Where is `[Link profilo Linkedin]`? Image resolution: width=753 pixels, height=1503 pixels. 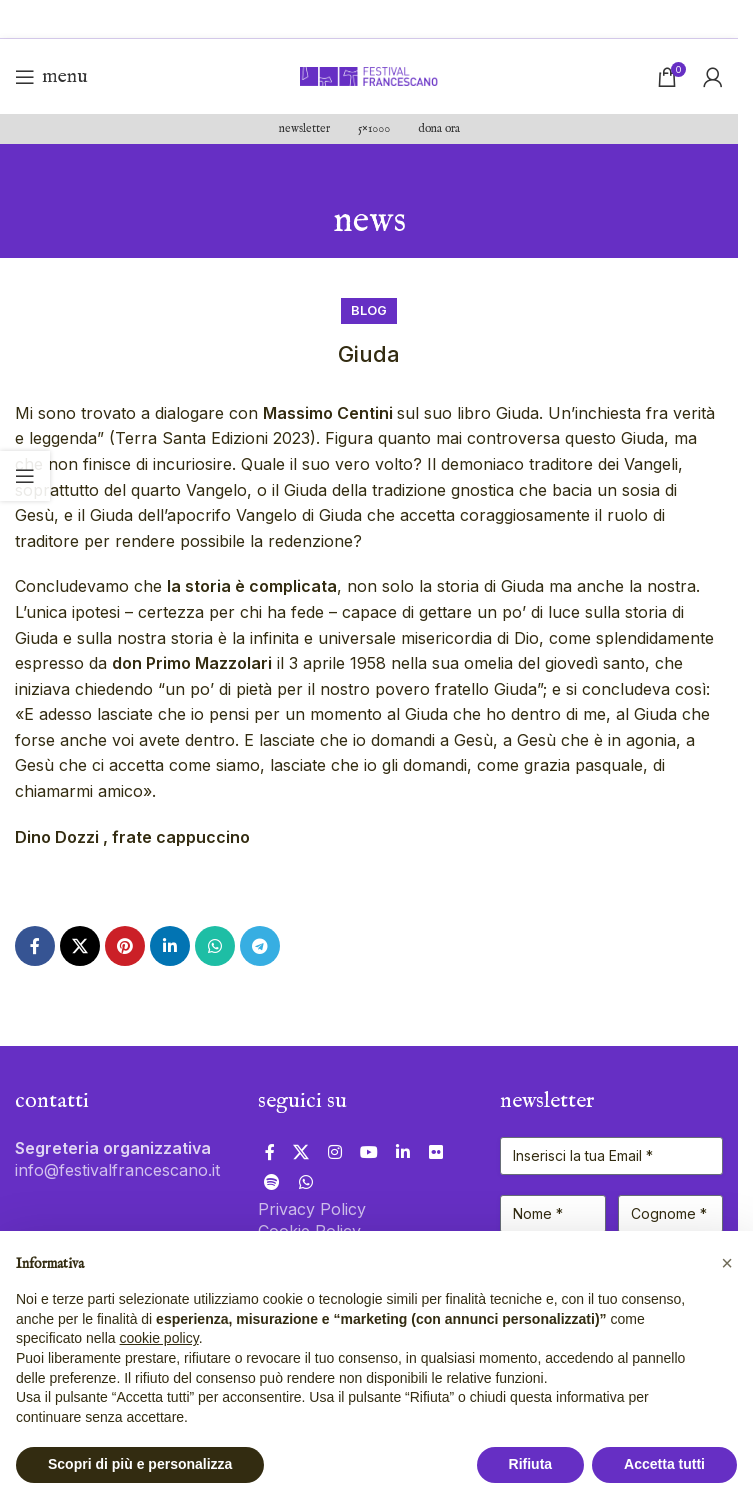 [Link profilo Linkedin] is located at coordinates (170, 946).